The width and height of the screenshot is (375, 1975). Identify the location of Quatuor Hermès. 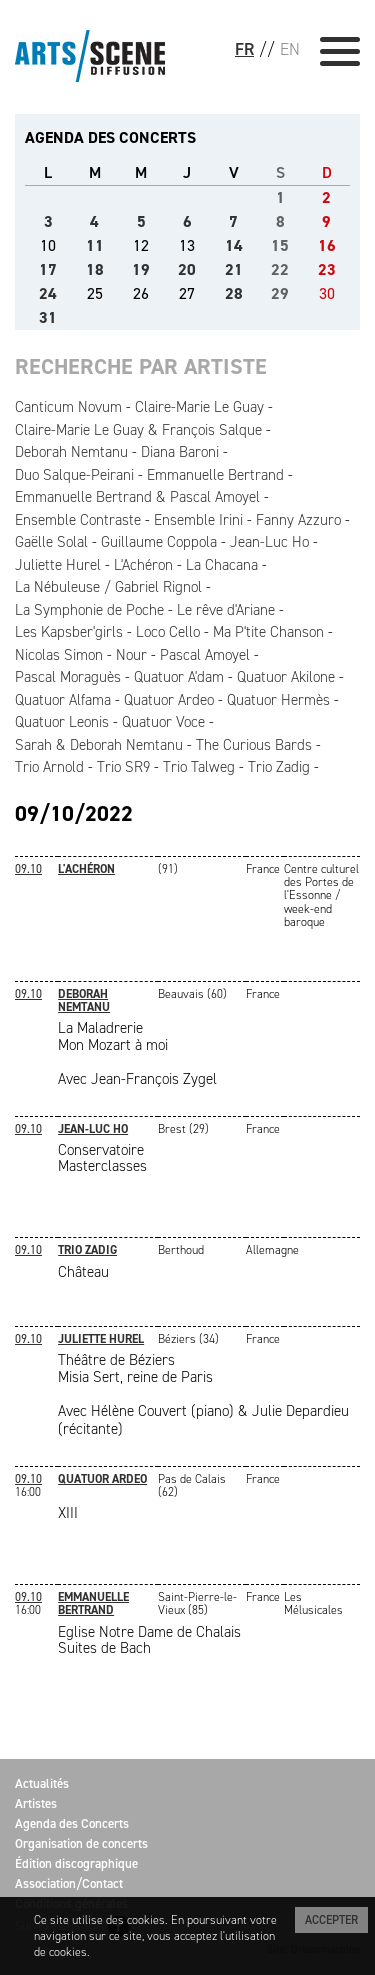
(278, 700).